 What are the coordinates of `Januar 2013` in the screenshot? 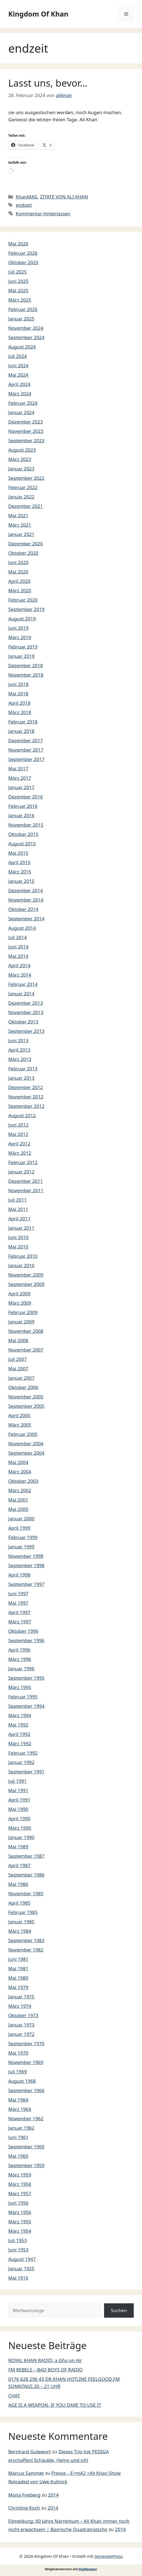 It's located at (21, 1078).